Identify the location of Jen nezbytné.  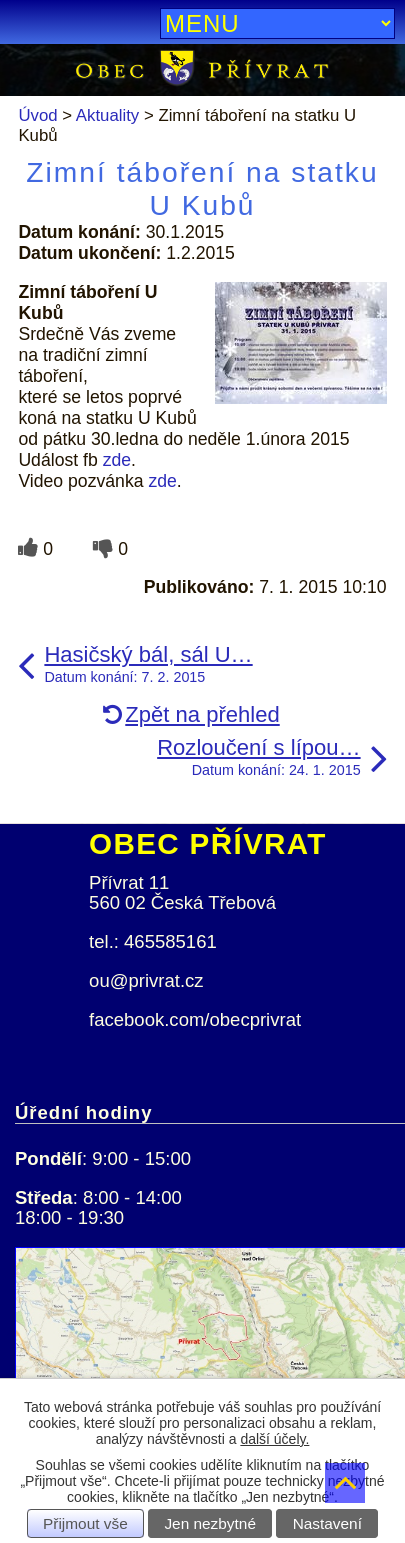
(210, 1523).